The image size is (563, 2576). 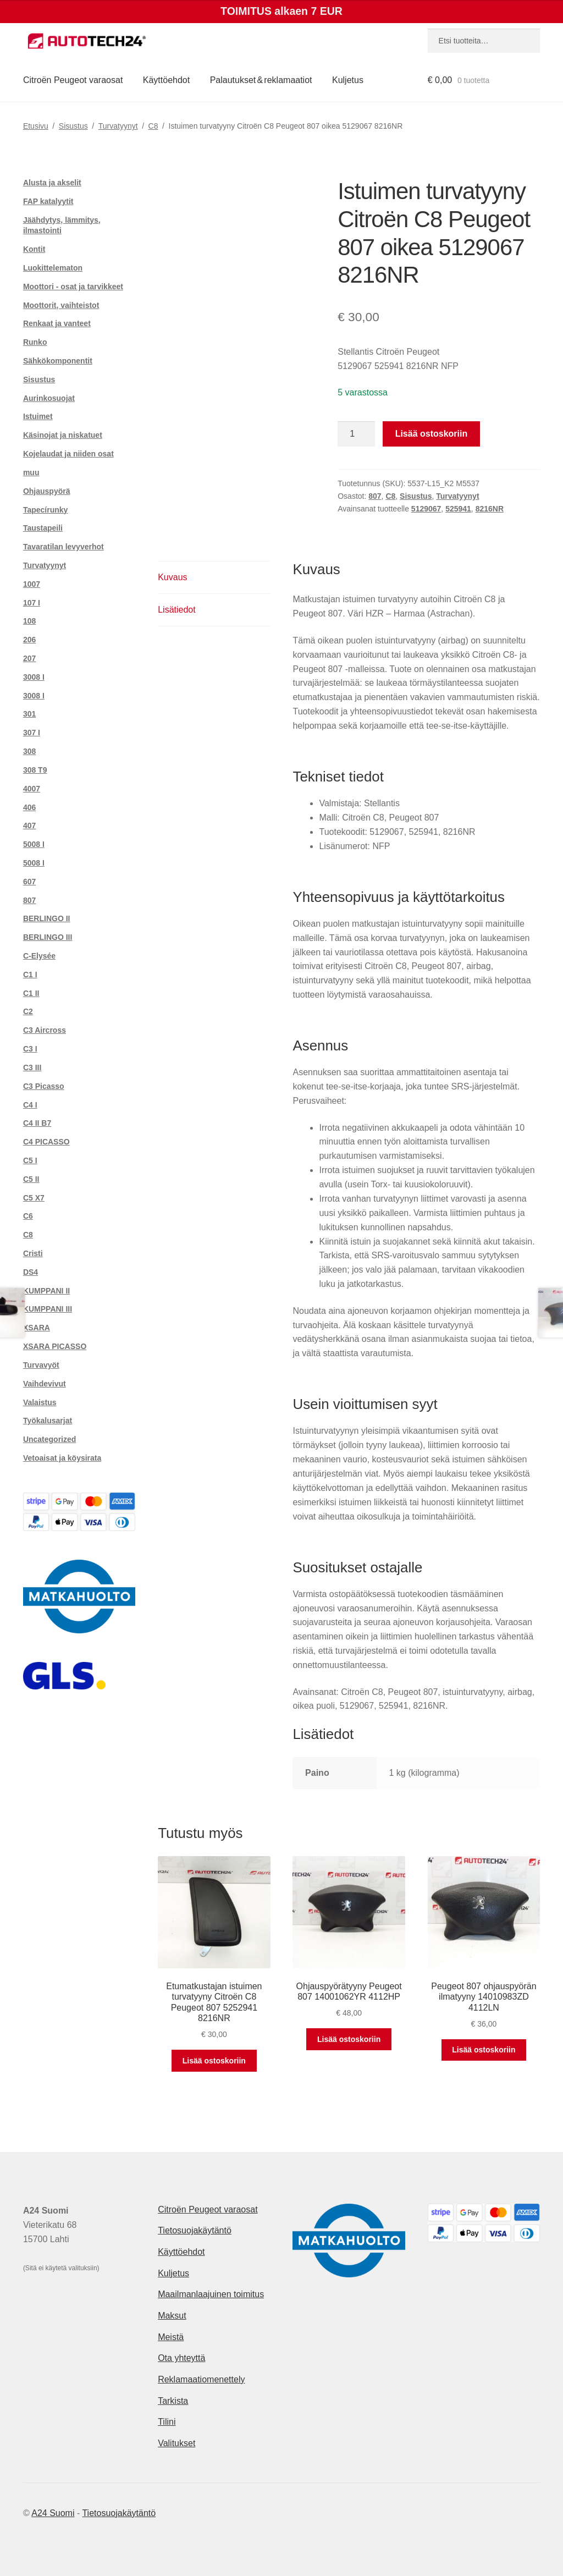 I want to click on C5 I, so click(x=30, y=1160).